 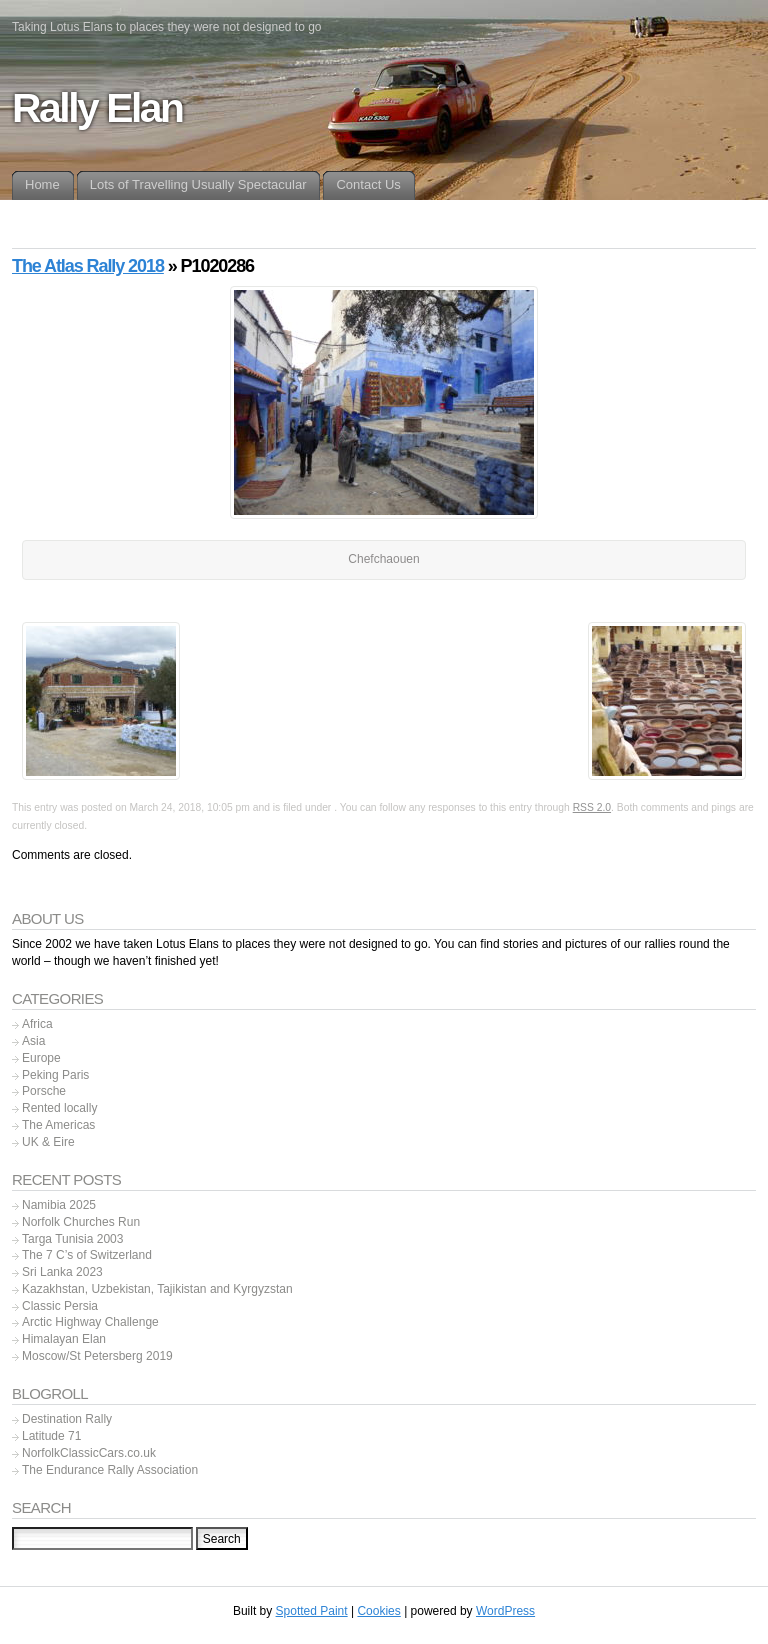 What do you see at coordinates (59, 1108) in the screenshot?
I see `Rented locally` at bounding box center [59, 1108].